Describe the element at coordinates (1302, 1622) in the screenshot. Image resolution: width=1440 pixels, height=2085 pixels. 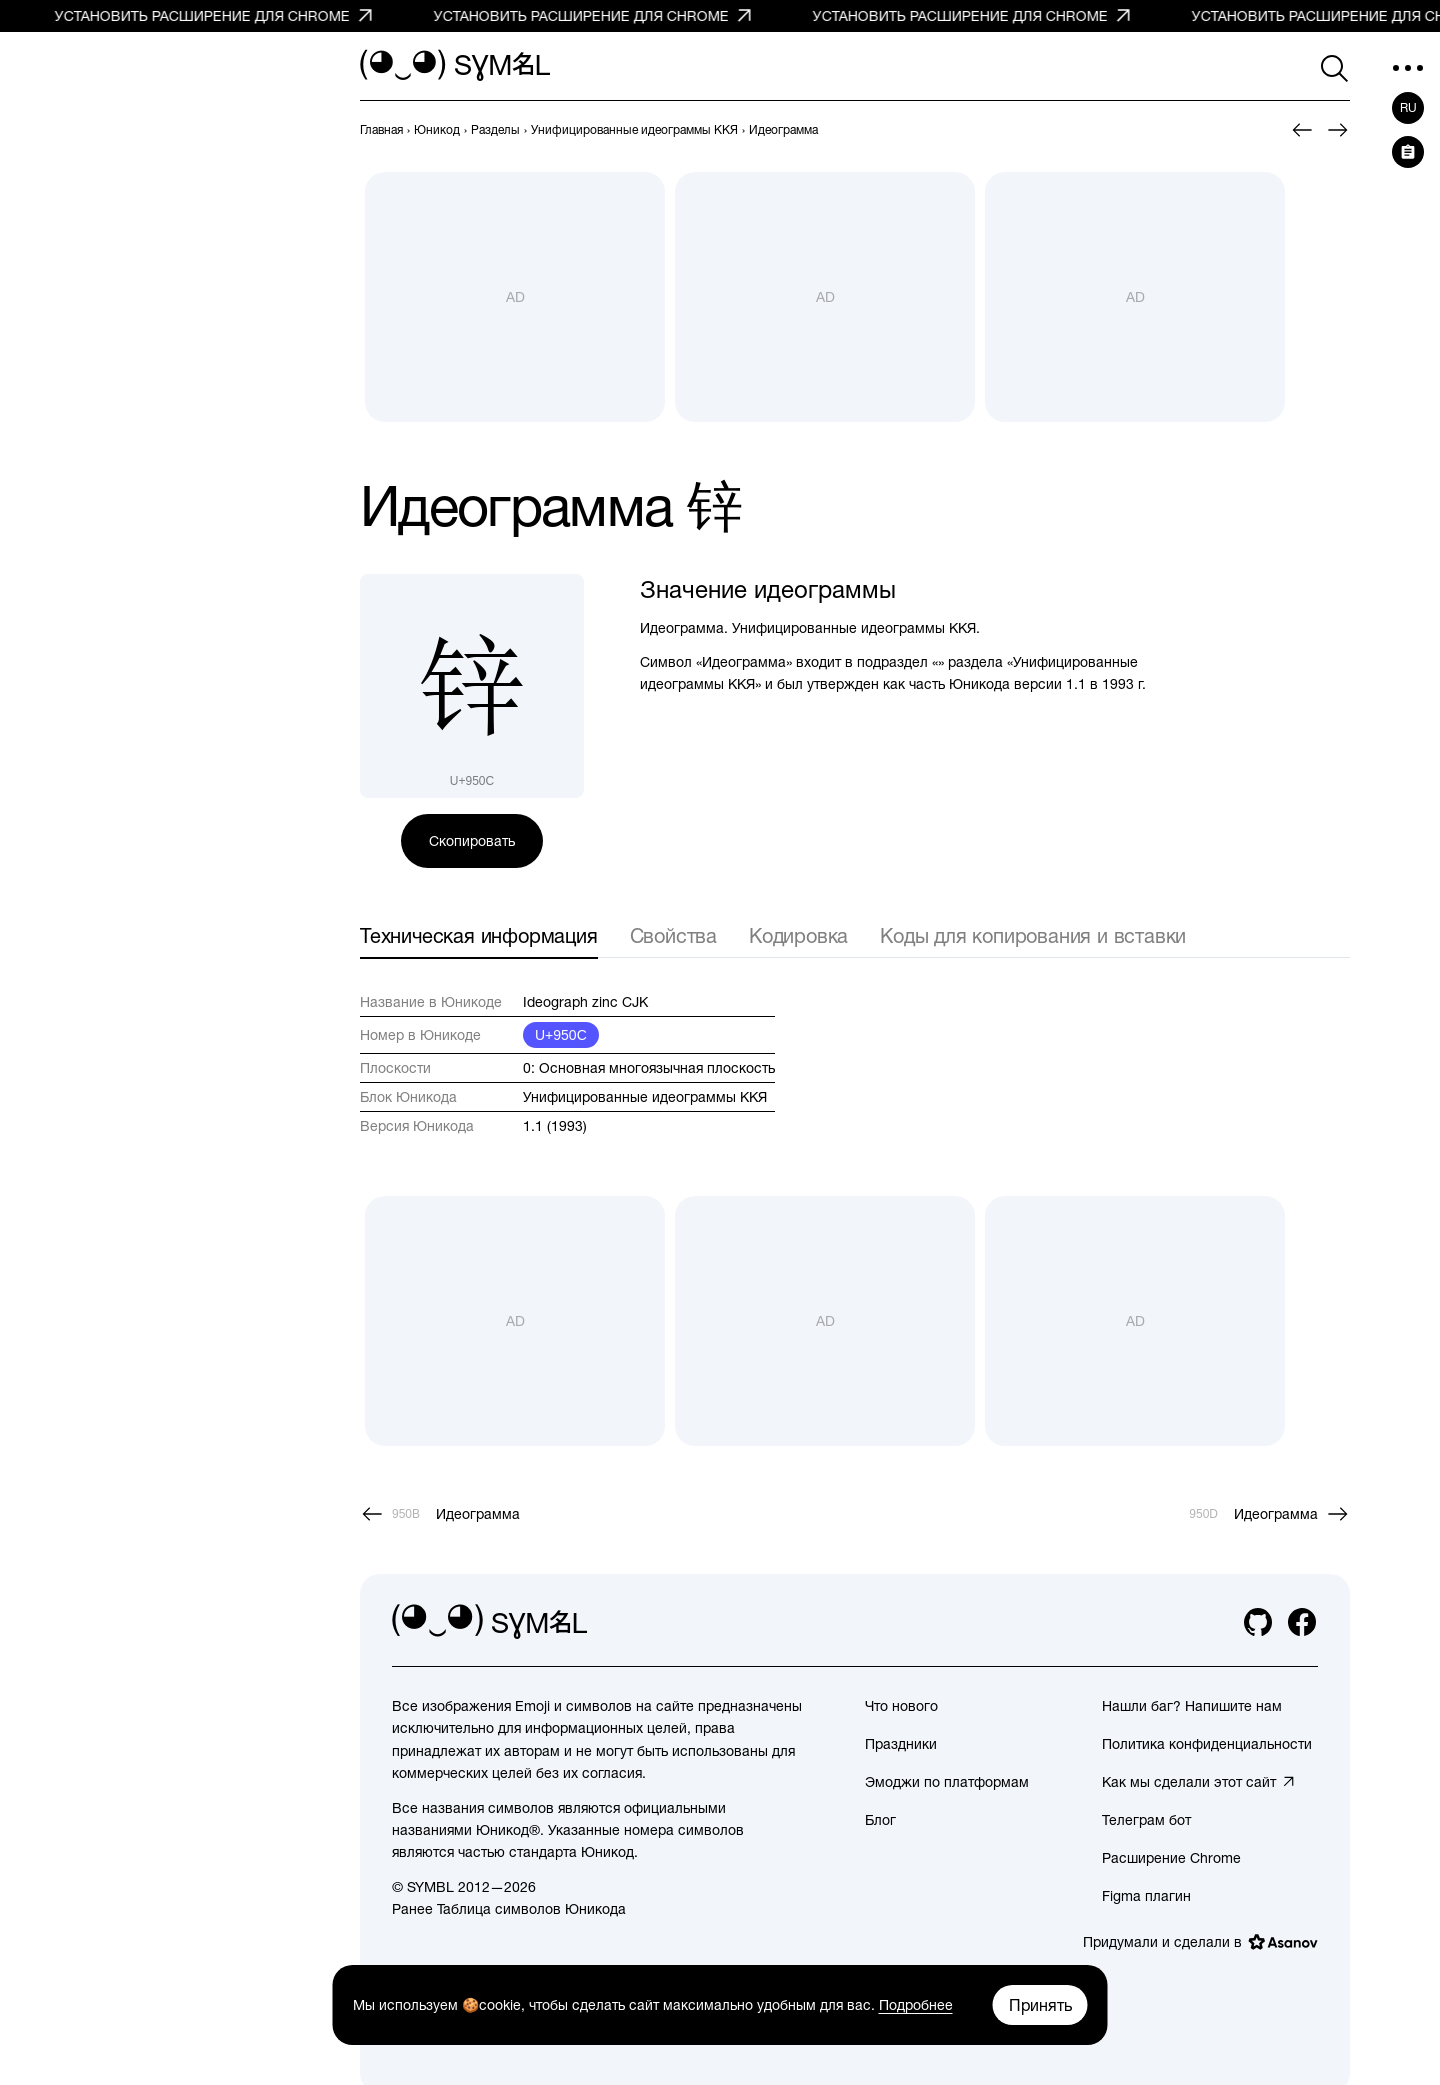
I see `[facebook]` at that location.